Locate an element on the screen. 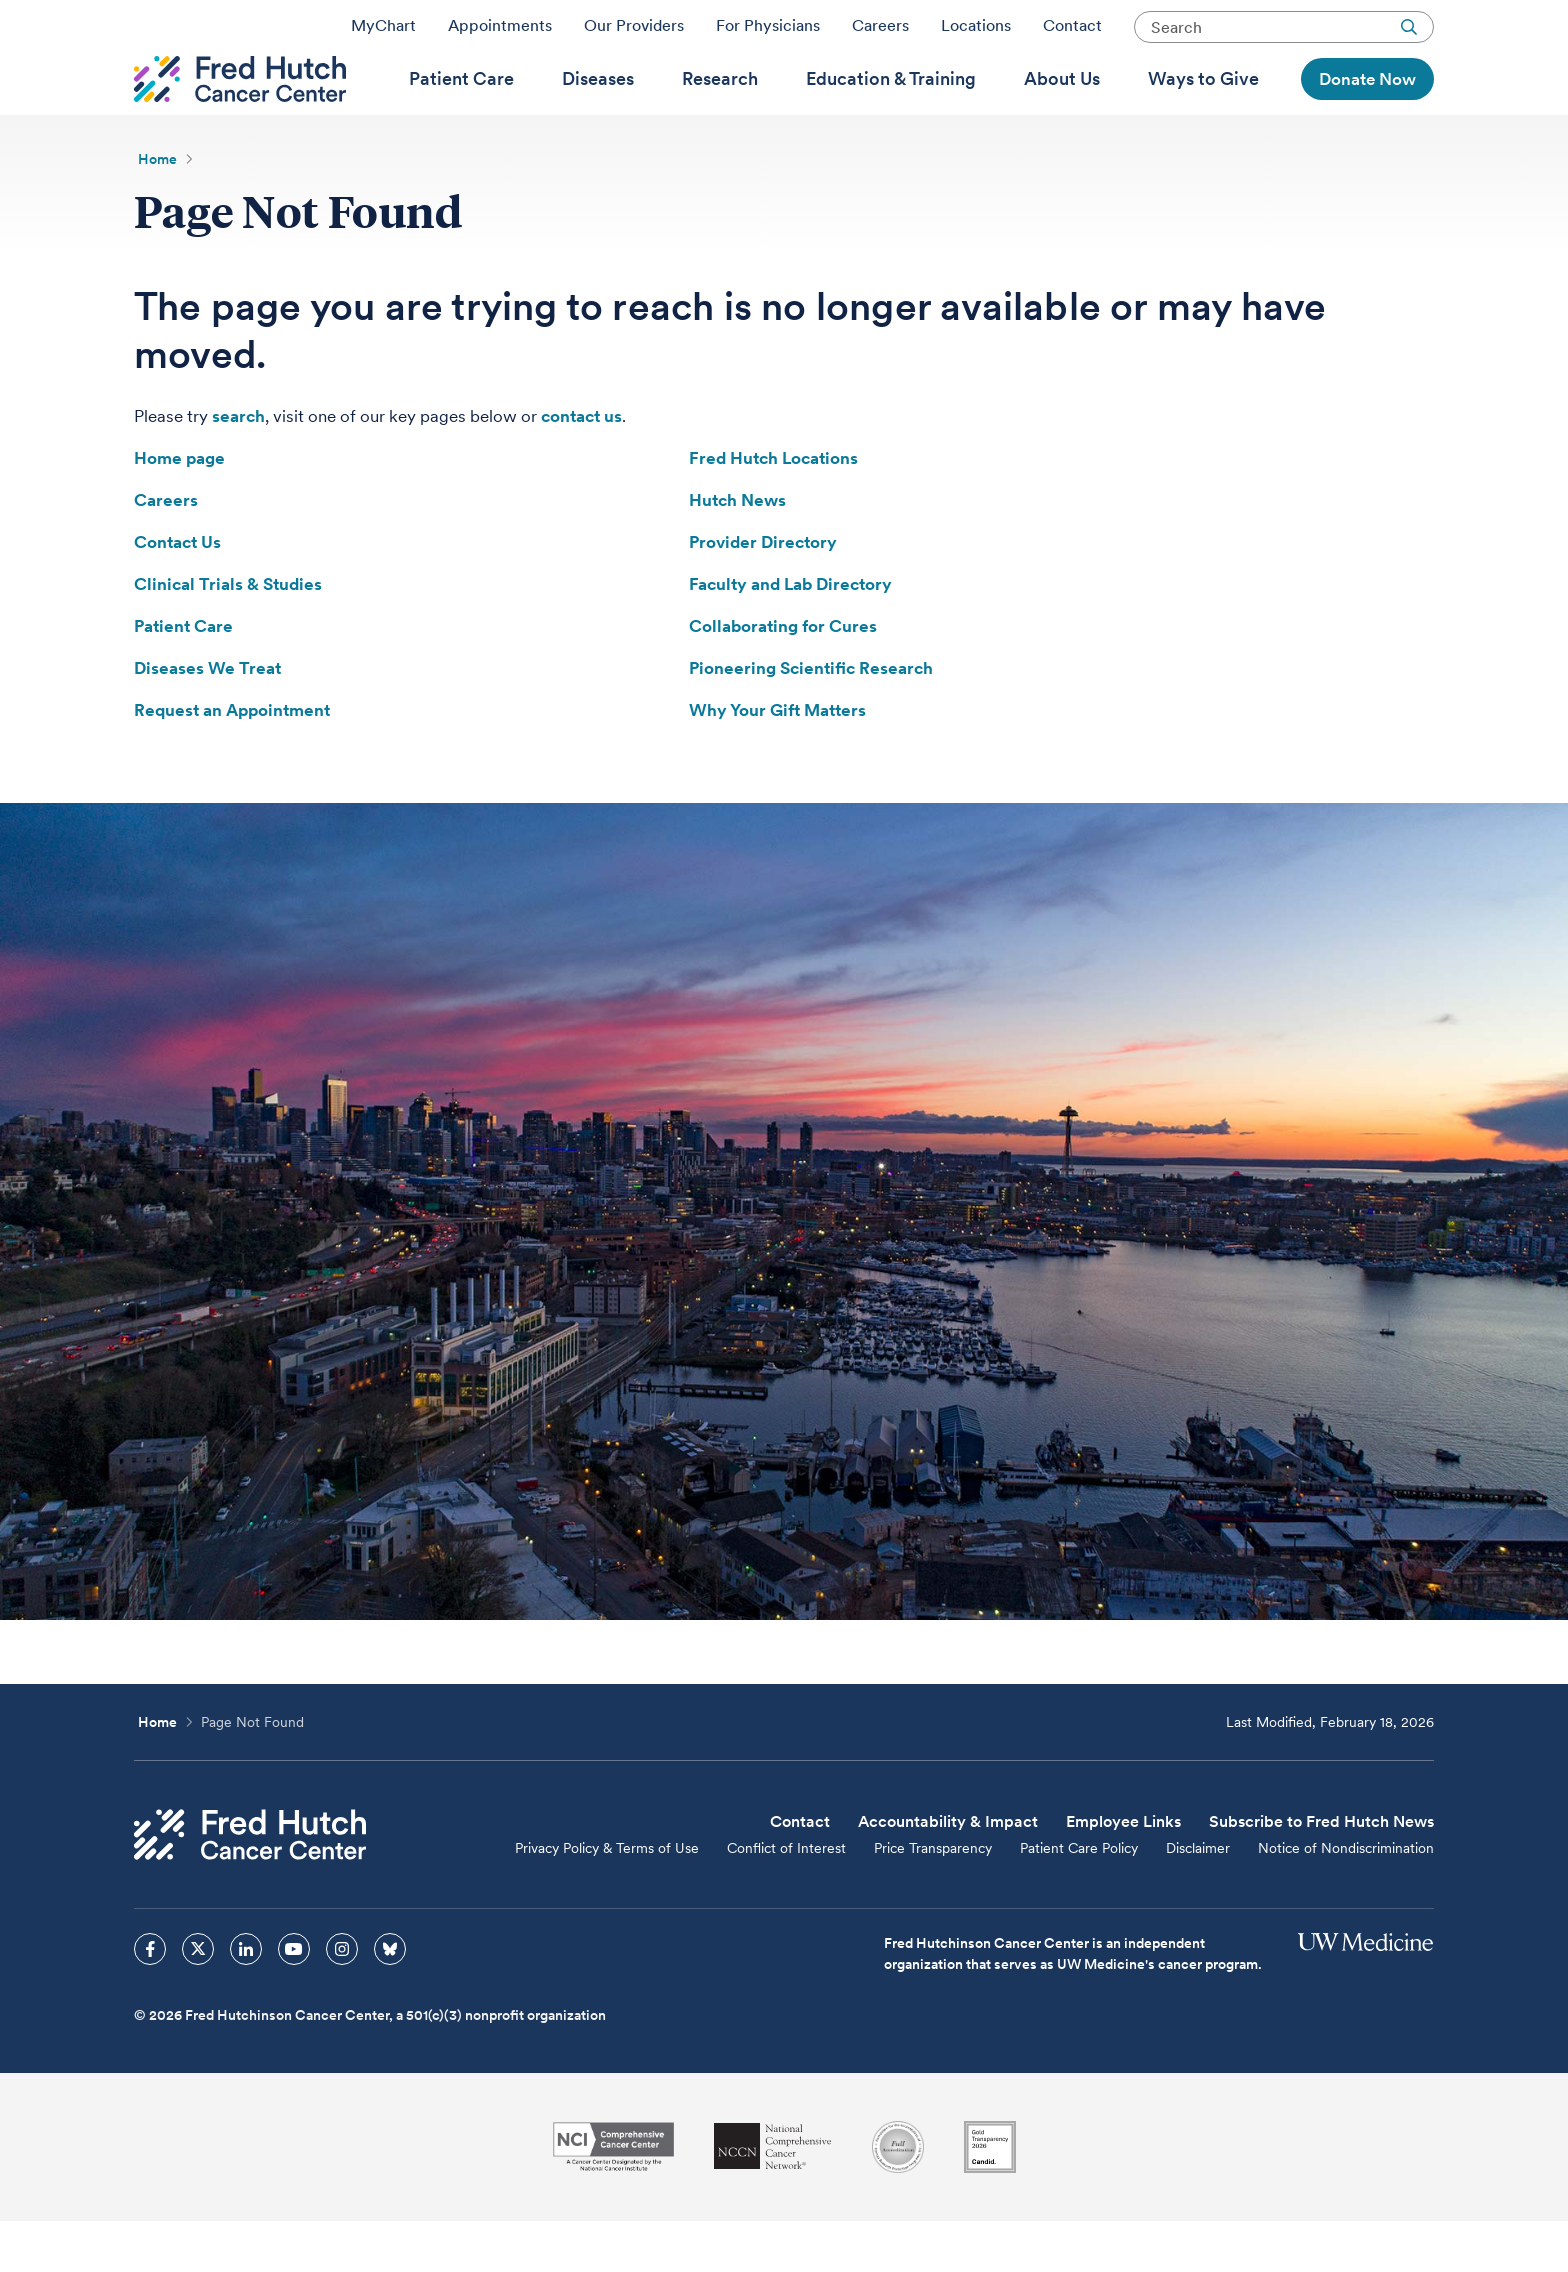 The image size is (1568, 2272). Fred Hutch Locations is located at coordinates (773, 509).